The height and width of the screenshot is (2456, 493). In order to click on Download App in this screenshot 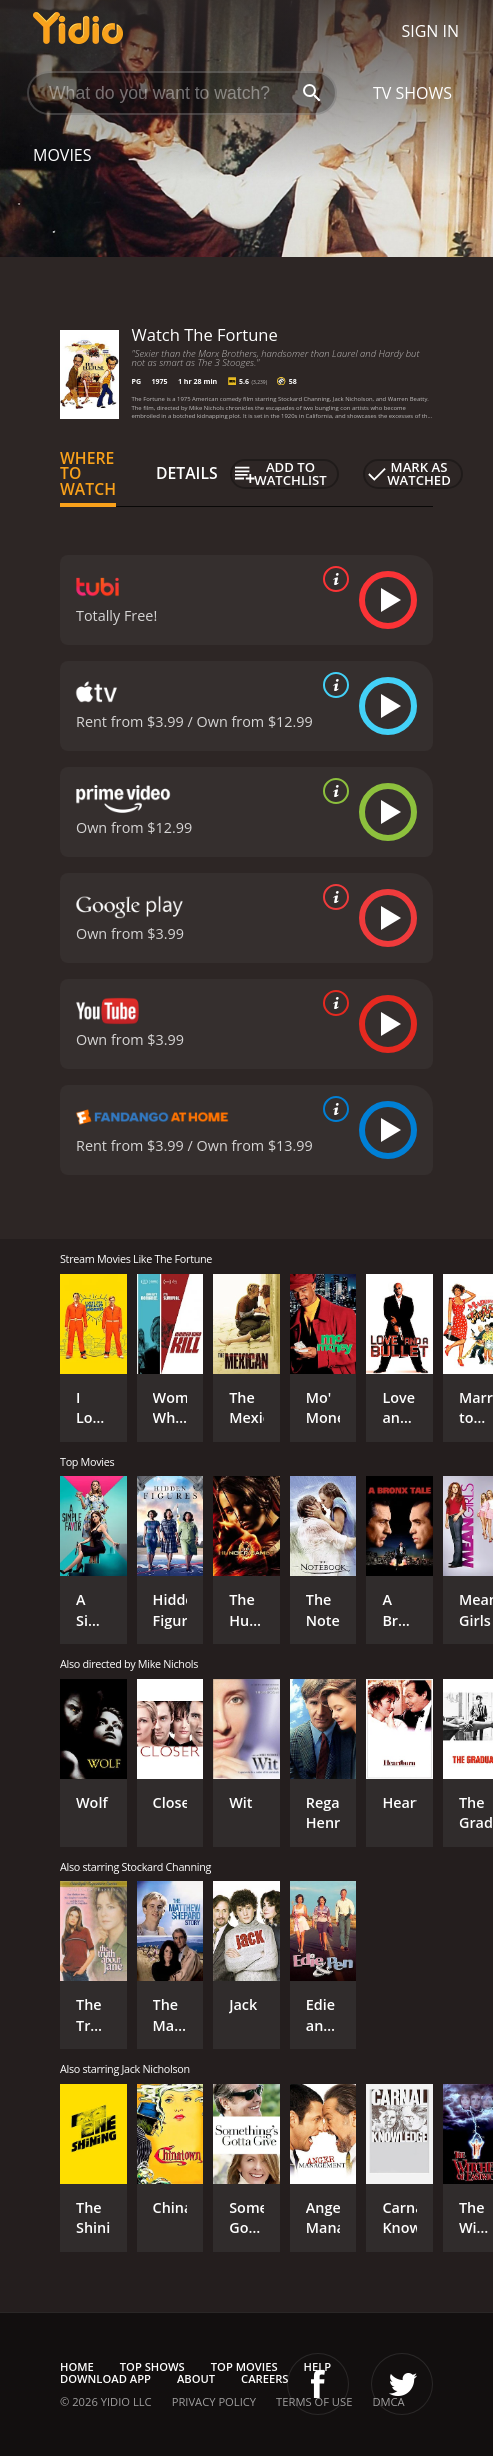, I will do `click(105, 2378)`.